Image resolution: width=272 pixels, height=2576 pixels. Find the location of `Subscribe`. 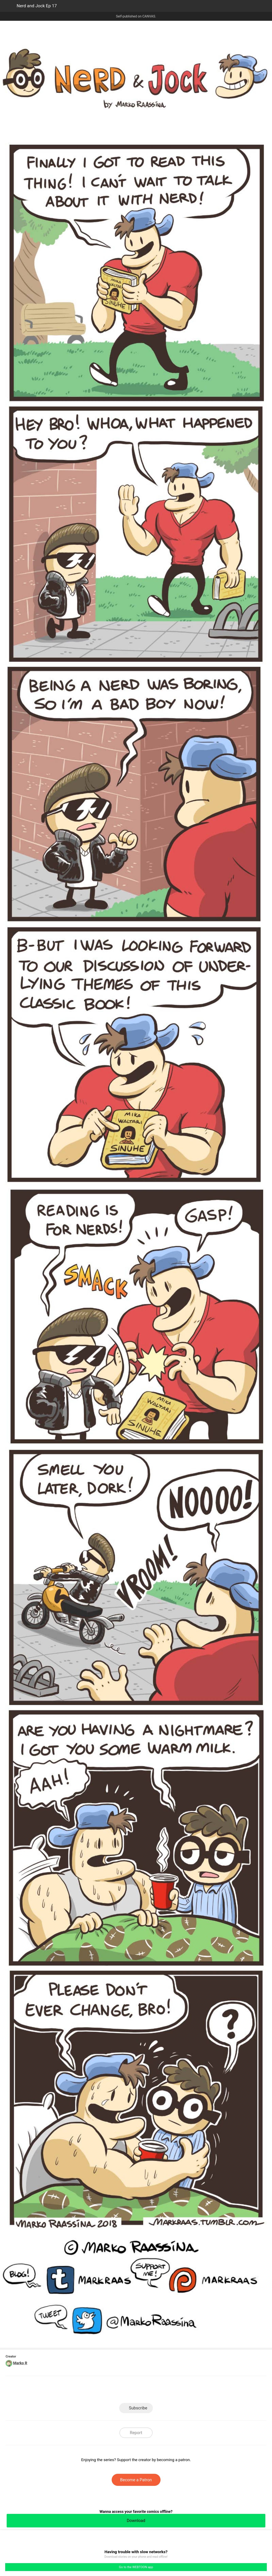

Subscribe is located at coordinates (138, 2407).